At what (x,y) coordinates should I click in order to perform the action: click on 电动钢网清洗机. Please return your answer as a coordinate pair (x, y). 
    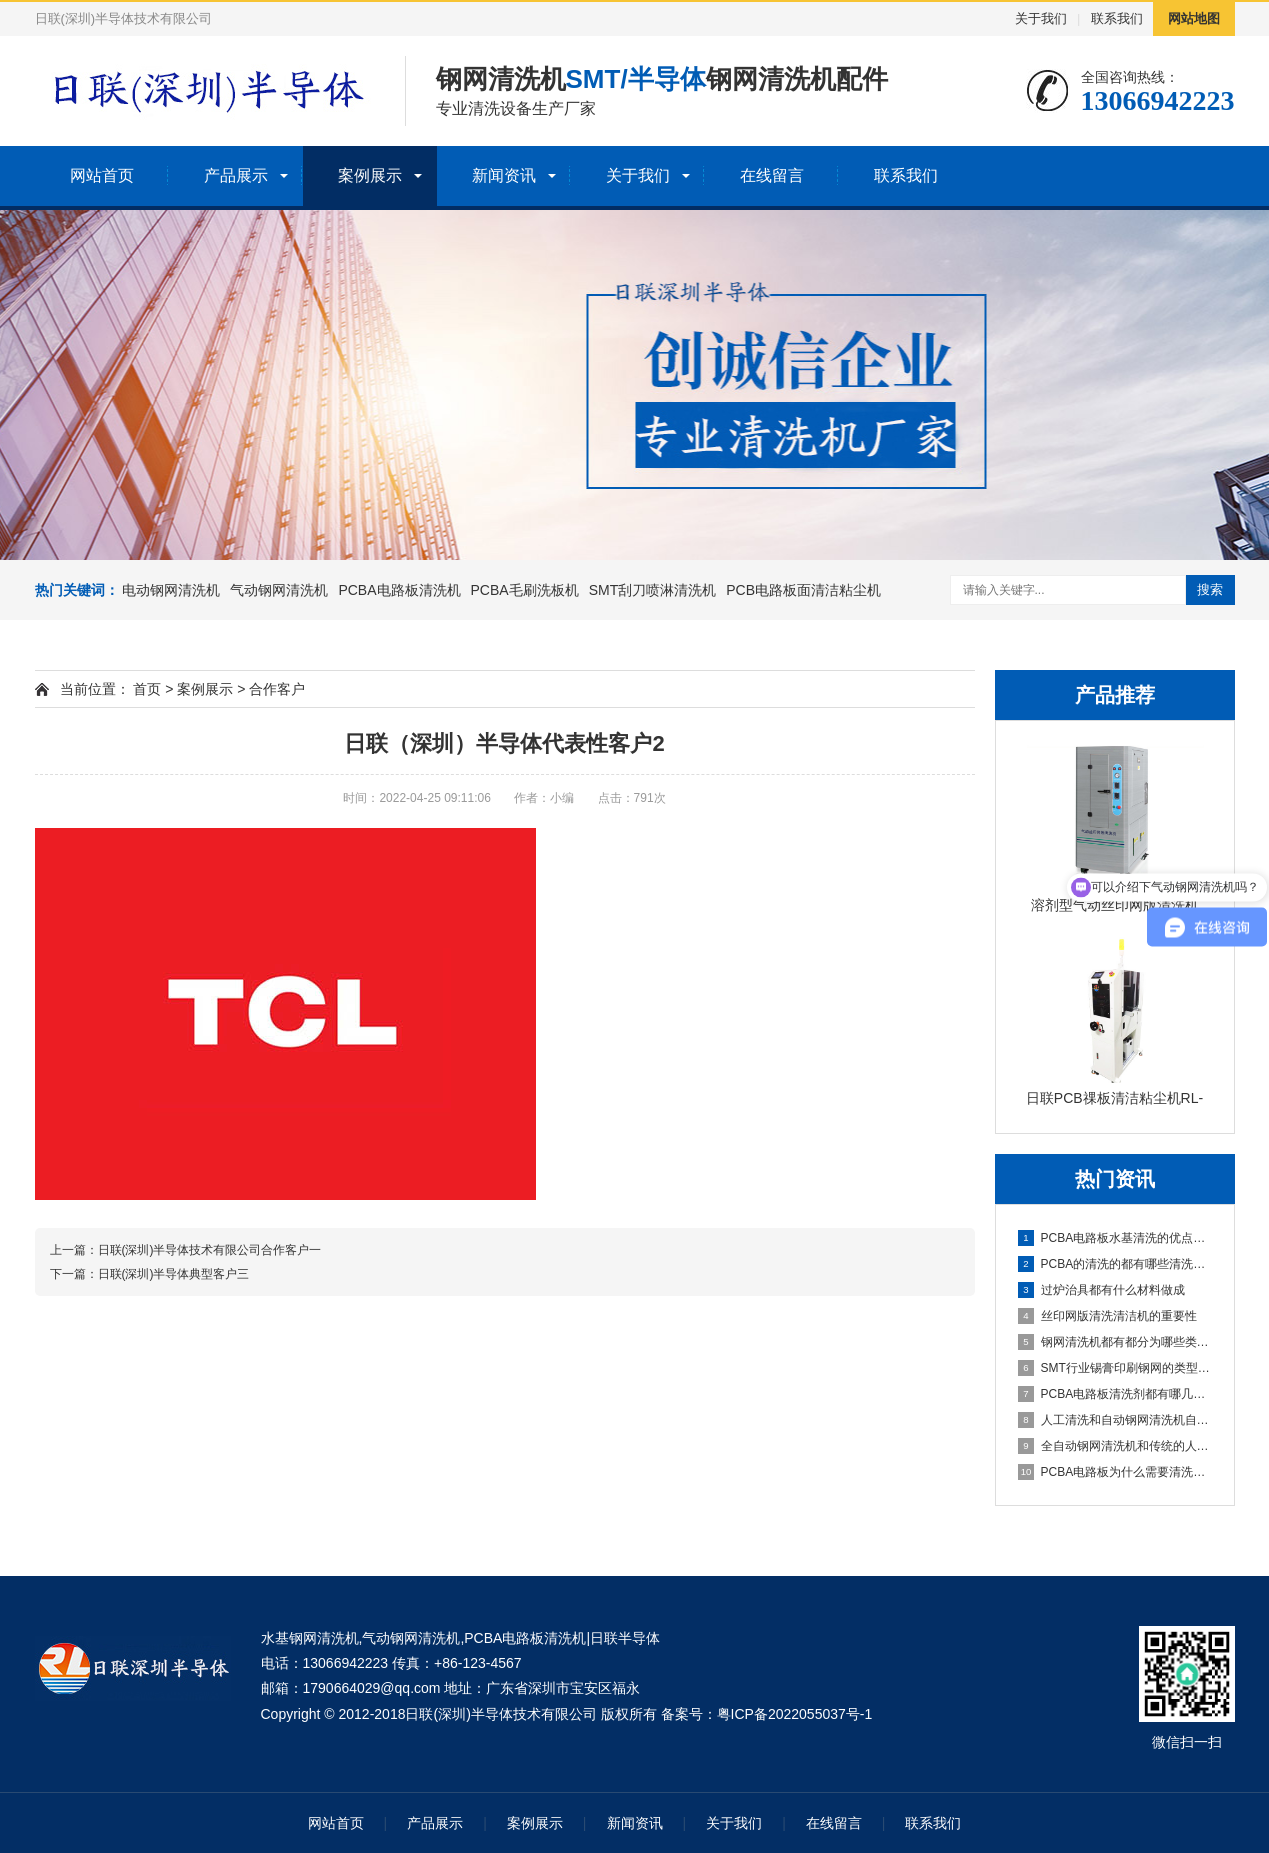
    Looking at the image, I should click on (171, 590).